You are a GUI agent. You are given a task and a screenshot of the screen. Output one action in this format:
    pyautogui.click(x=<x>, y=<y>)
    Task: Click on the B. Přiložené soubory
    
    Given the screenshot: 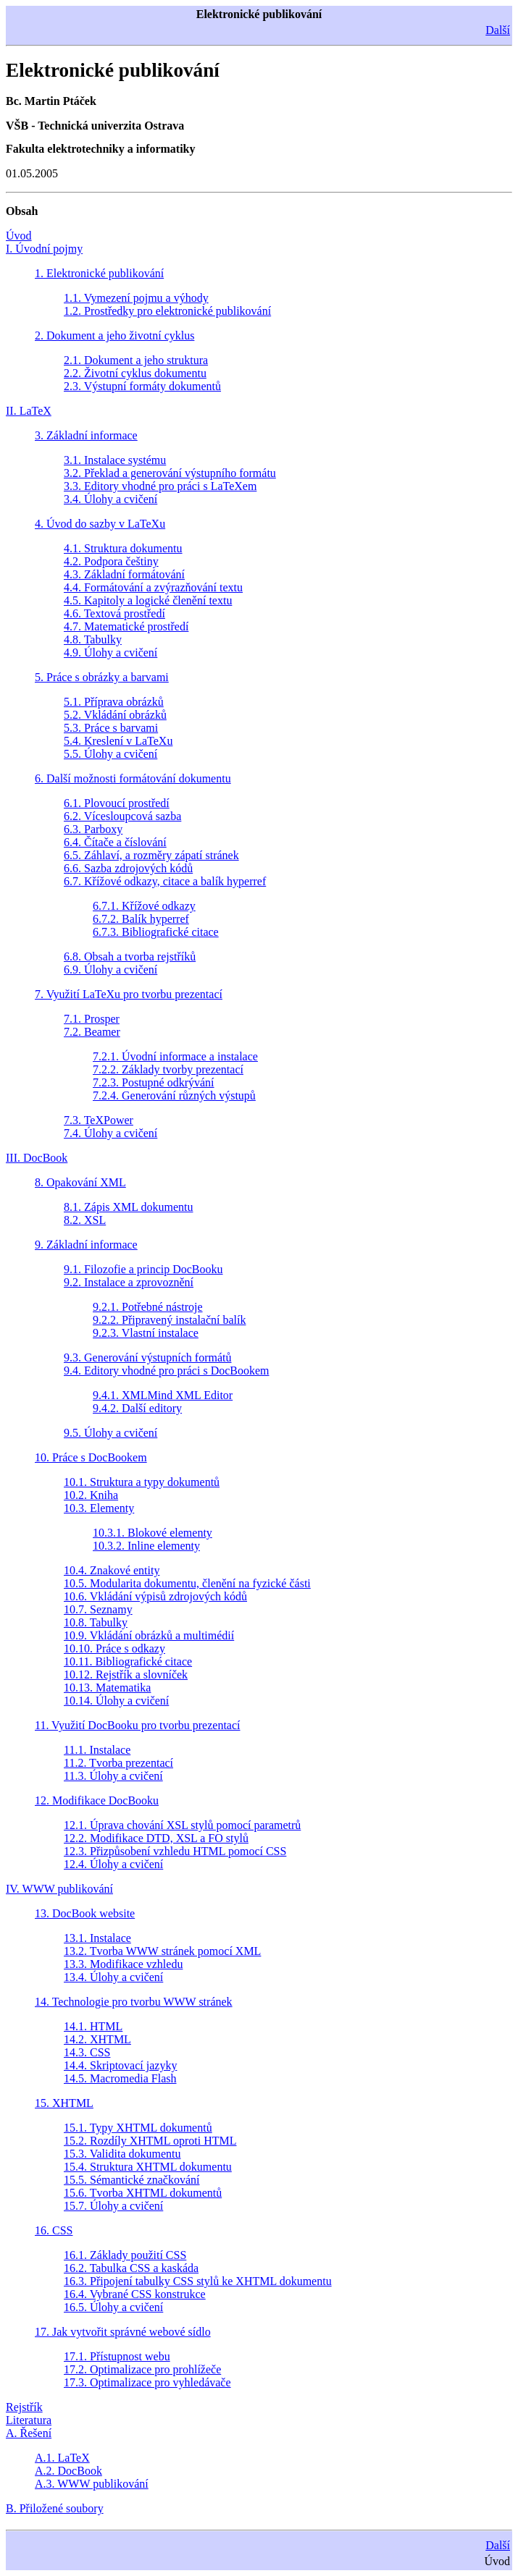 What is the action you would take?
    pyautogui.click(x=55, y=2508)
    